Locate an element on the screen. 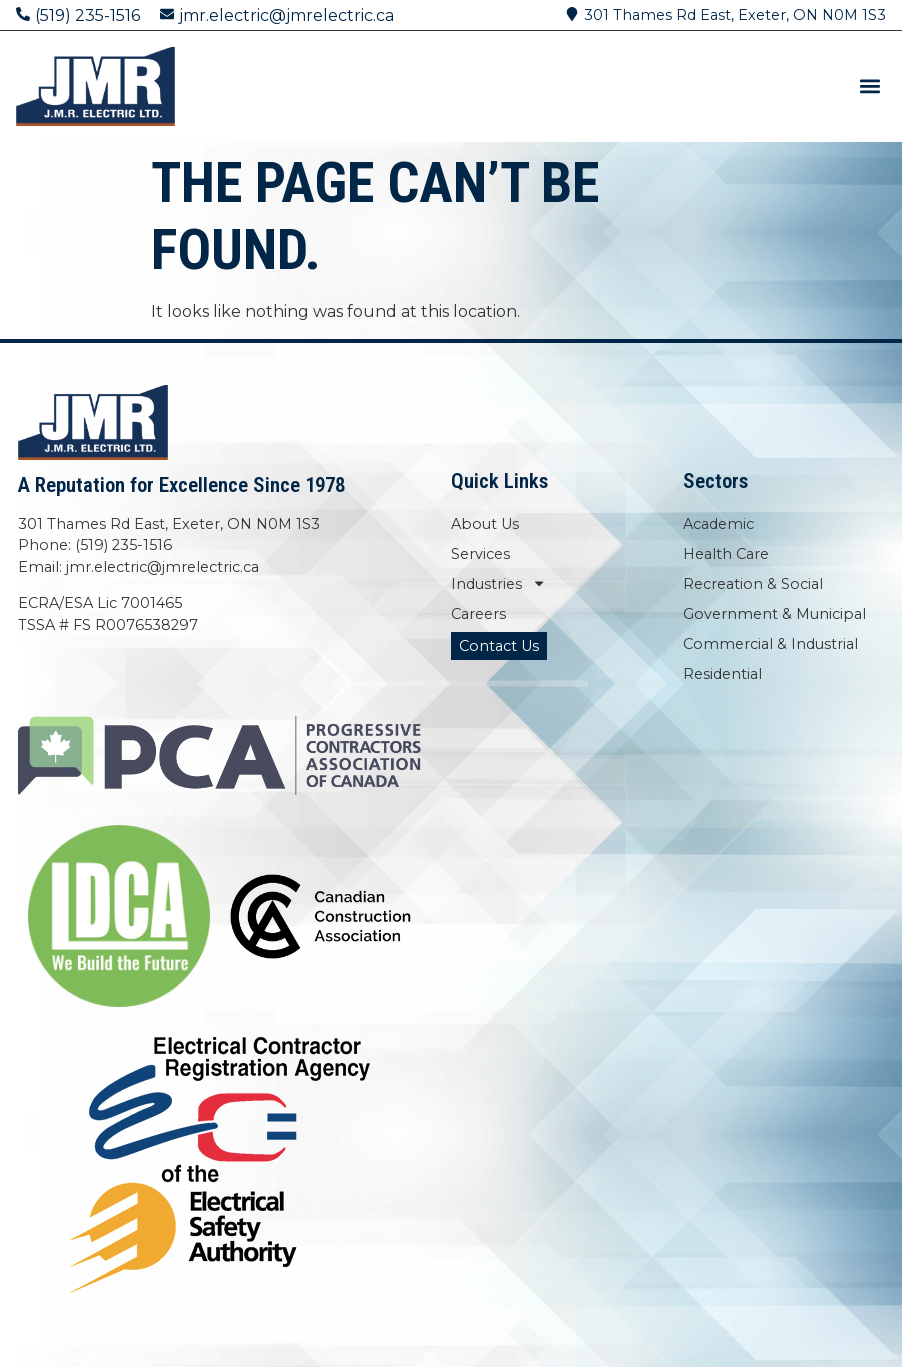 This screenshot has height=1367, width=902. jmr.electric@jmrelectric.ca is located at coordinates (286, 15).